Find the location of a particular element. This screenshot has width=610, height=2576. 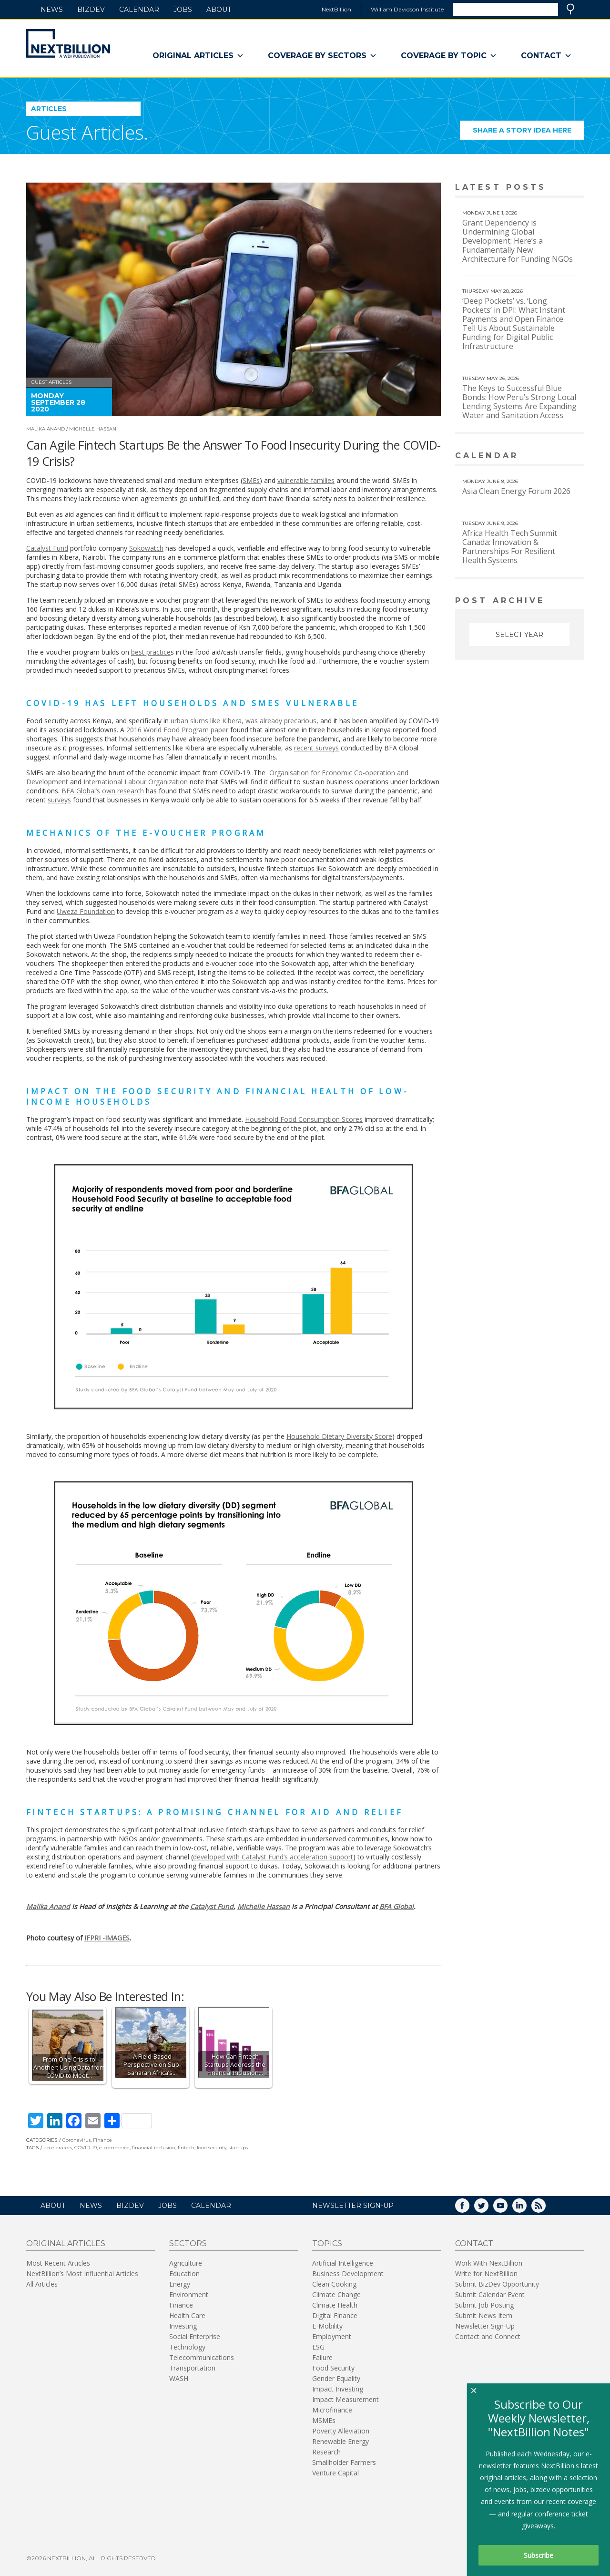

Investing is located at coordinates (183, 2325).